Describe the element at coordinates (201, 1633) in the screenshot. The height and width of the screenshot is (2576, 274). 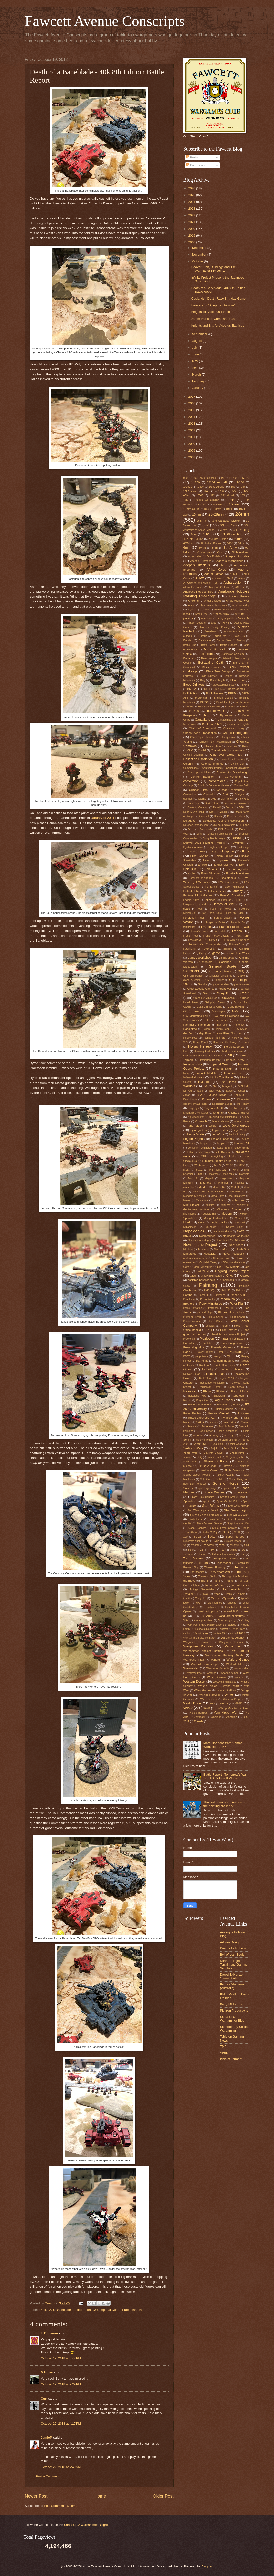
I see `Vostroyan` at that location.